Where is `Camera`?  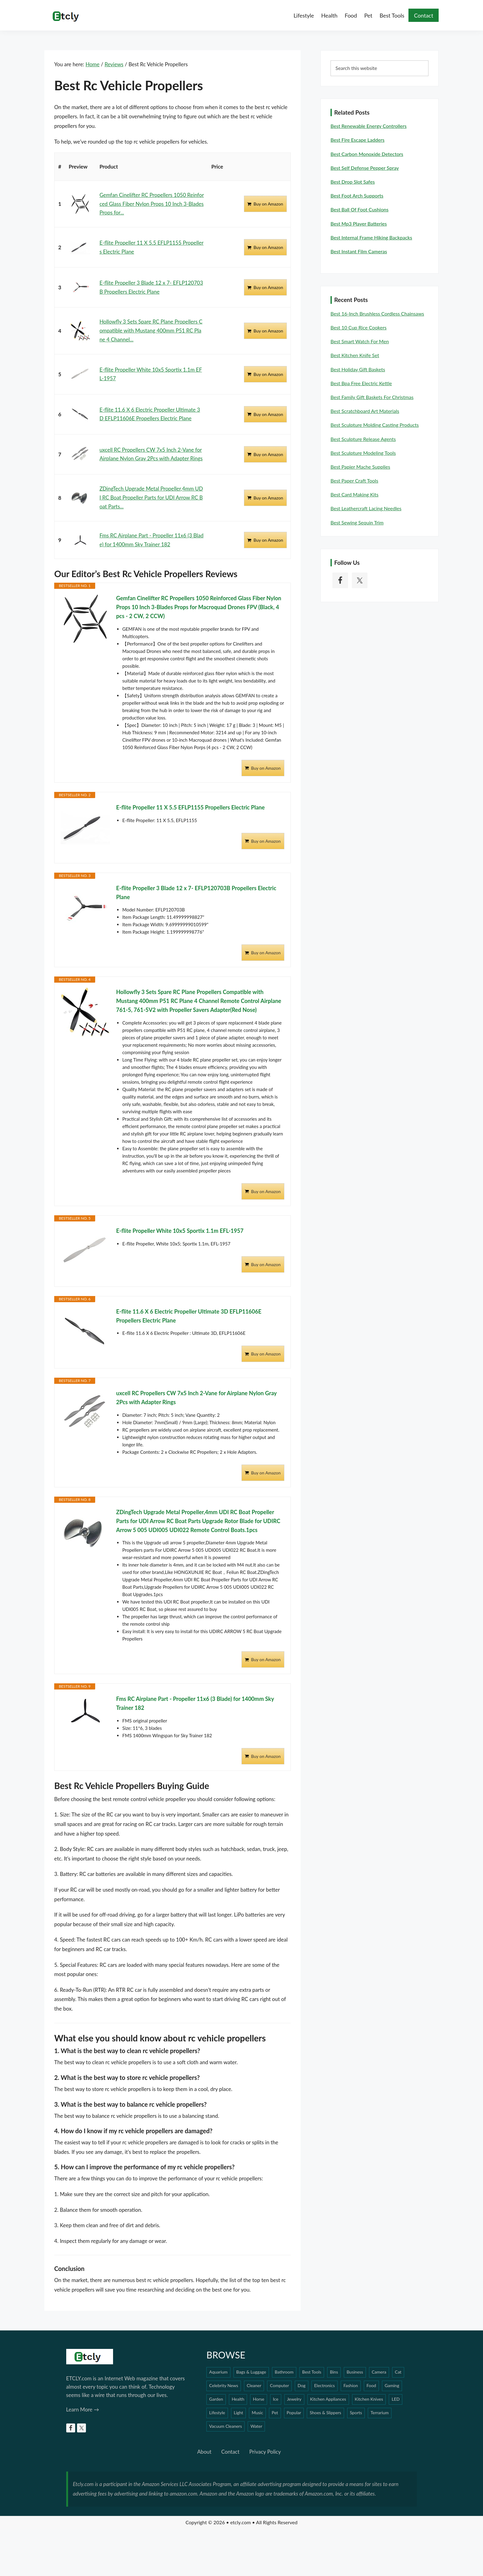
Camera is located at coordinates (379, 2371).